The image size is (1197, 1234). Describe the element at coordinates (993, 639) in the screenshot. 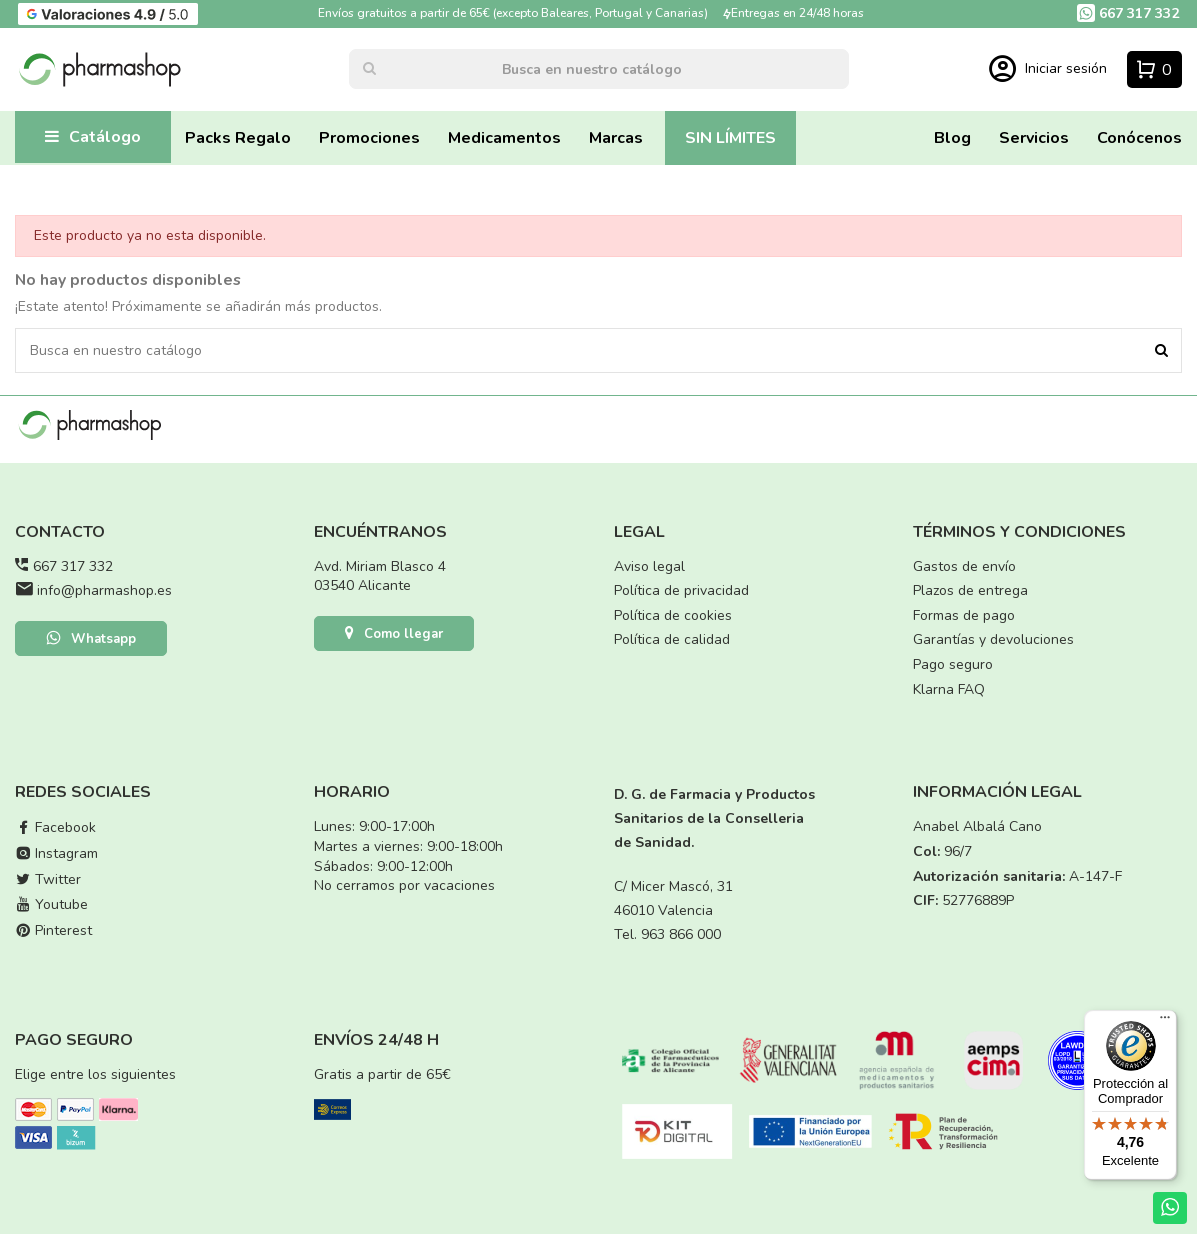

I see `Garantías y devoluciones` at that location.